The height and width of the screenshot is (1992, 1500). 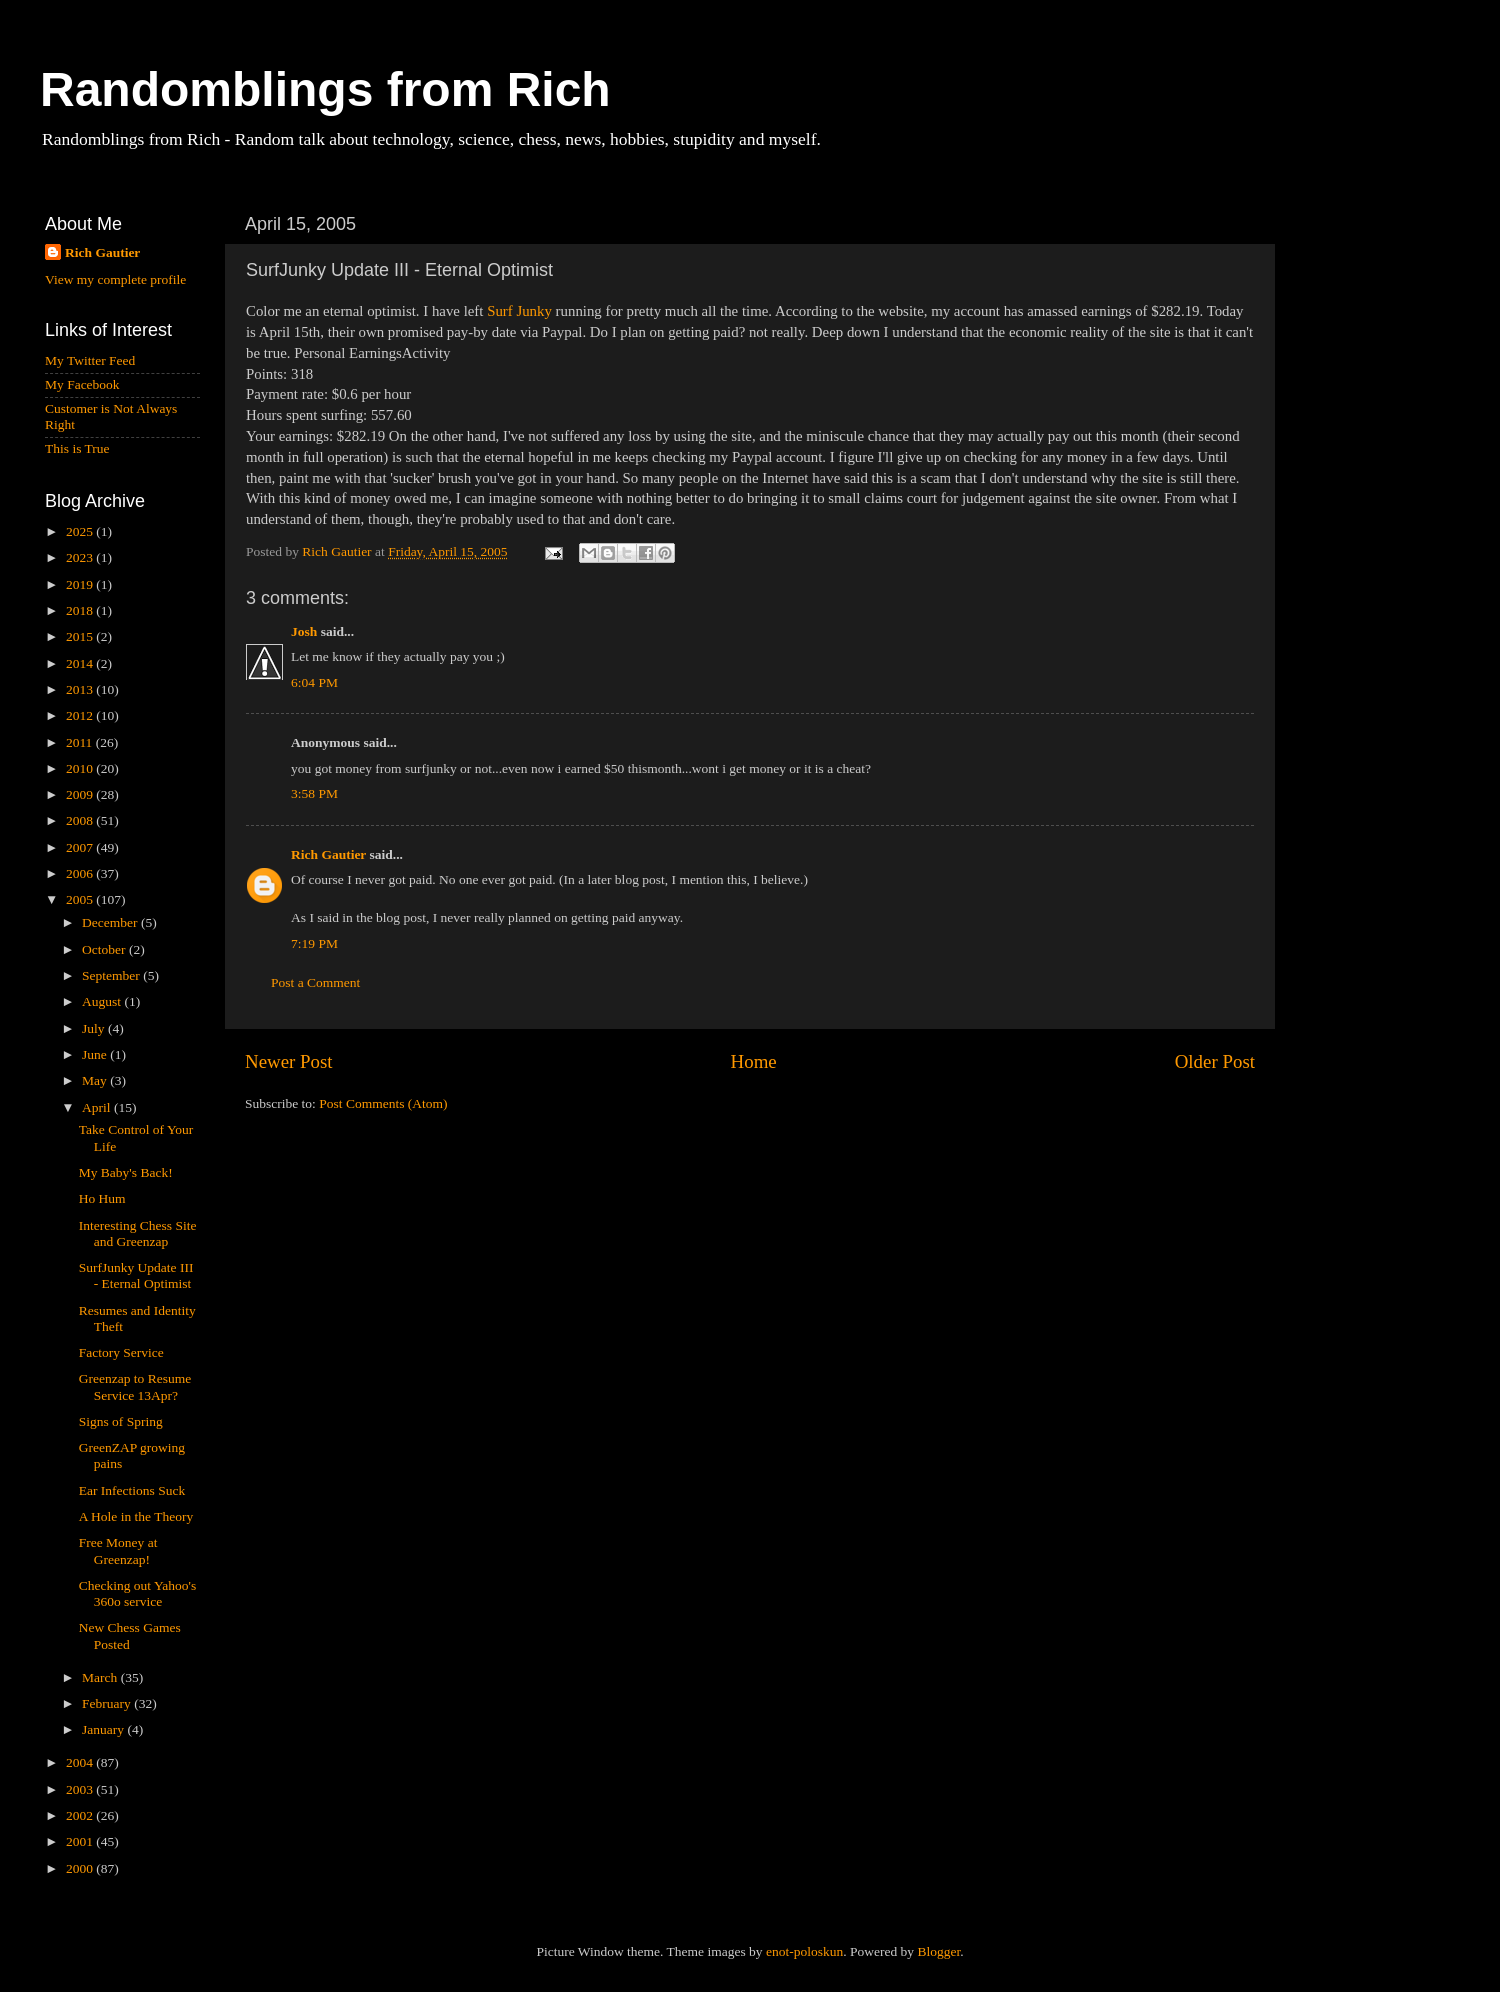 I want to click on 7:19 PM, so click(x=314, y=943).